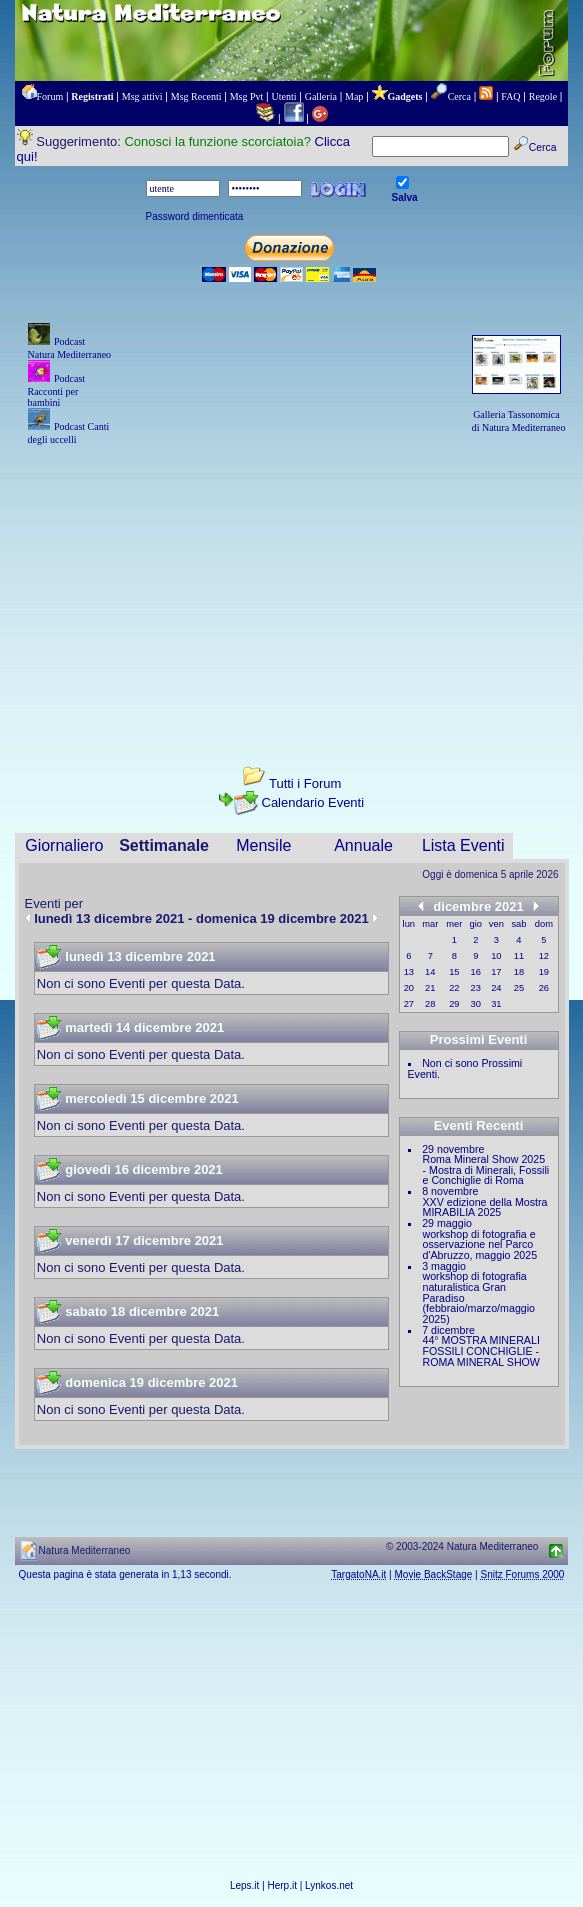 The image size is (583, 1907). What do you see at coordinates (305, 783) in the screenshot?
I see `Tutti i Forum` at bounding box center [305, 783].